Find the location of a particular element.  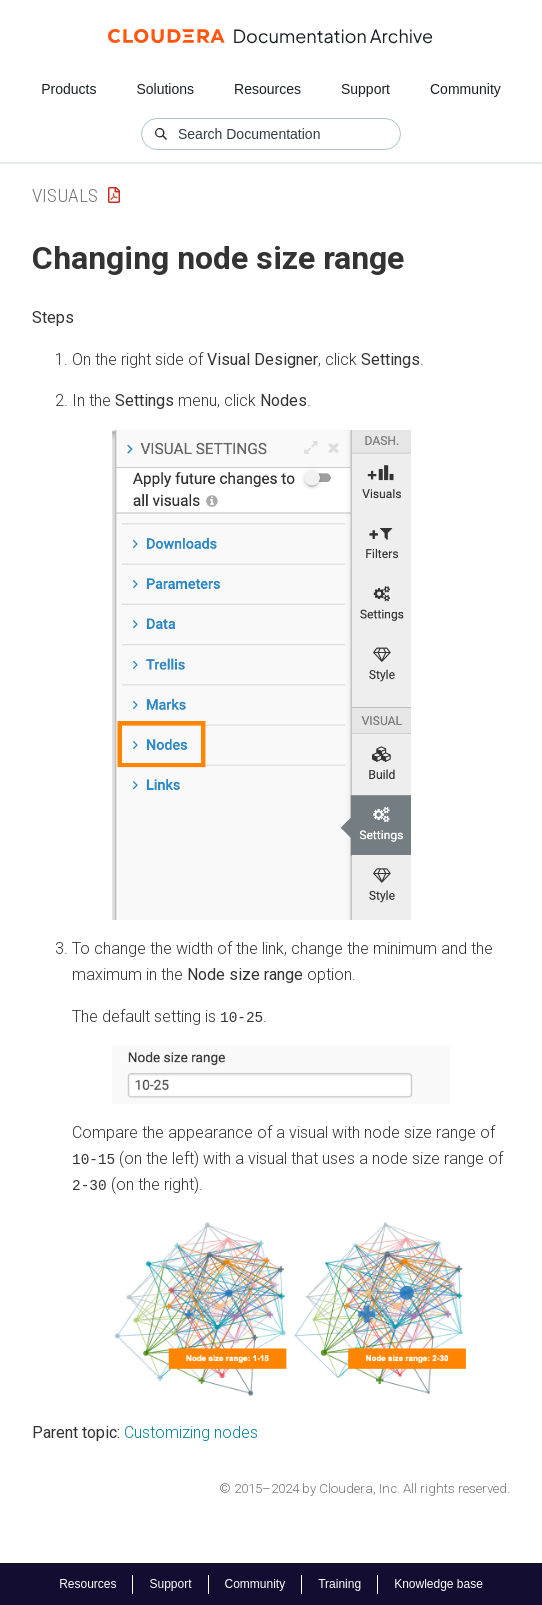

© 2015–2024 by Cloudera, Inc. All rights reserved. is located at coordinates (364, 1486).